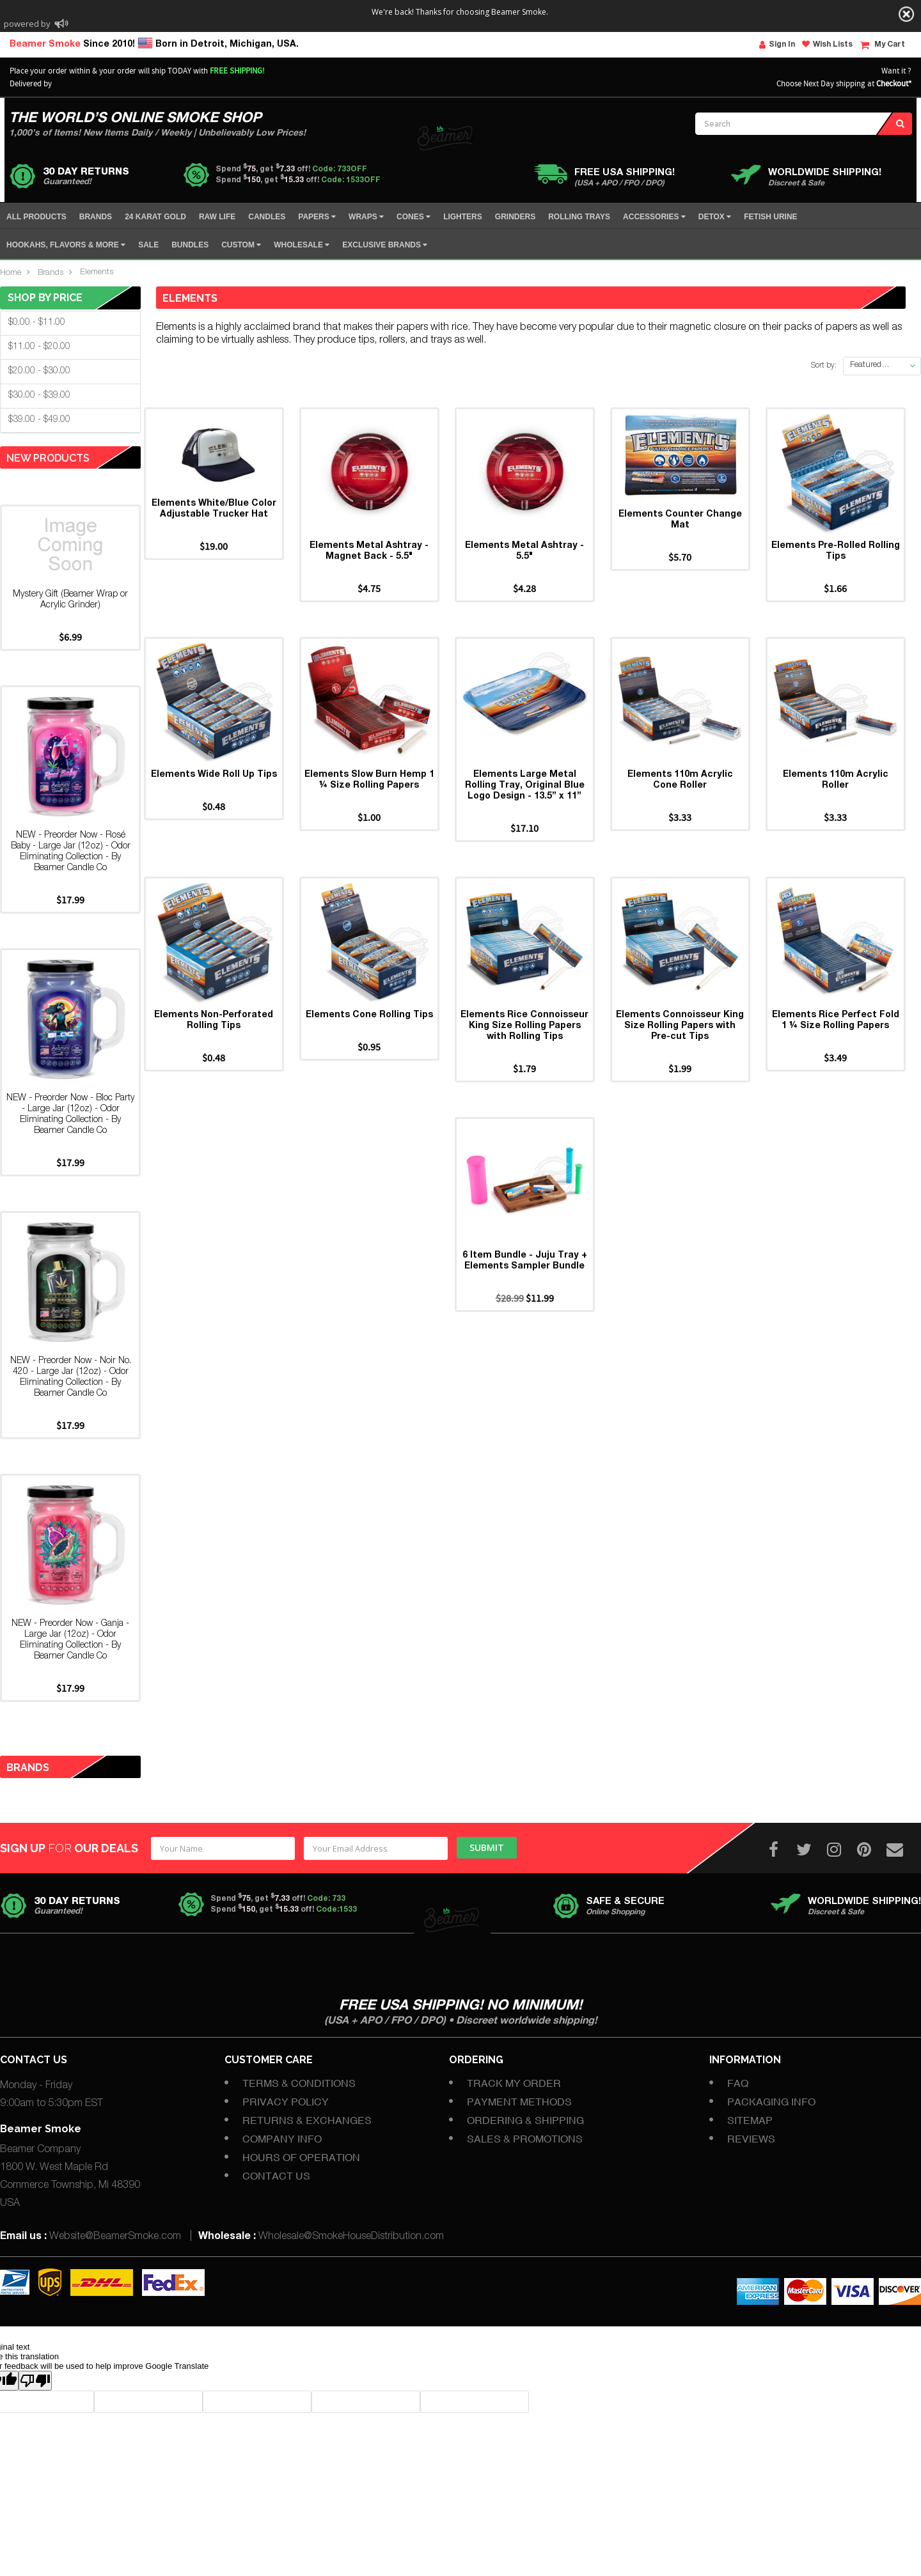 The image size is (921, 2576). Describe the element at coordinates (39, 395) in the screenshot. I see `$30.00 - $39.00` at that location.